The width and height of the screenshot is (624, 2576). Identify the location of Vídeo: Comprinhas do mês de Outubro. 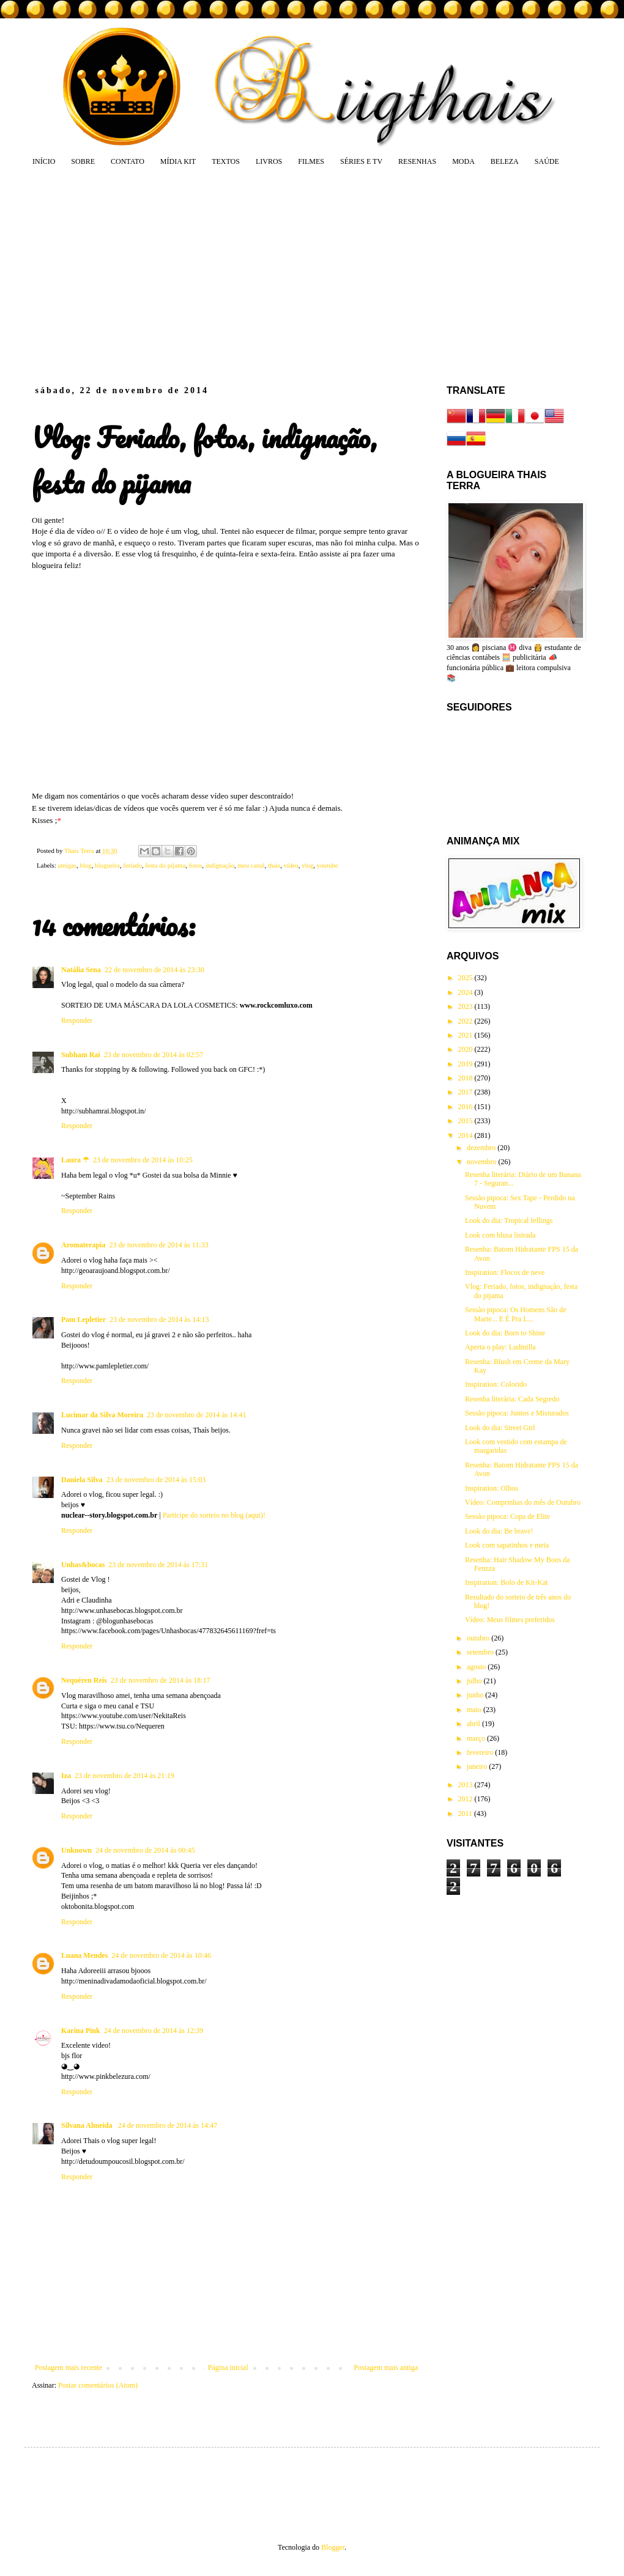
(523, 1502).